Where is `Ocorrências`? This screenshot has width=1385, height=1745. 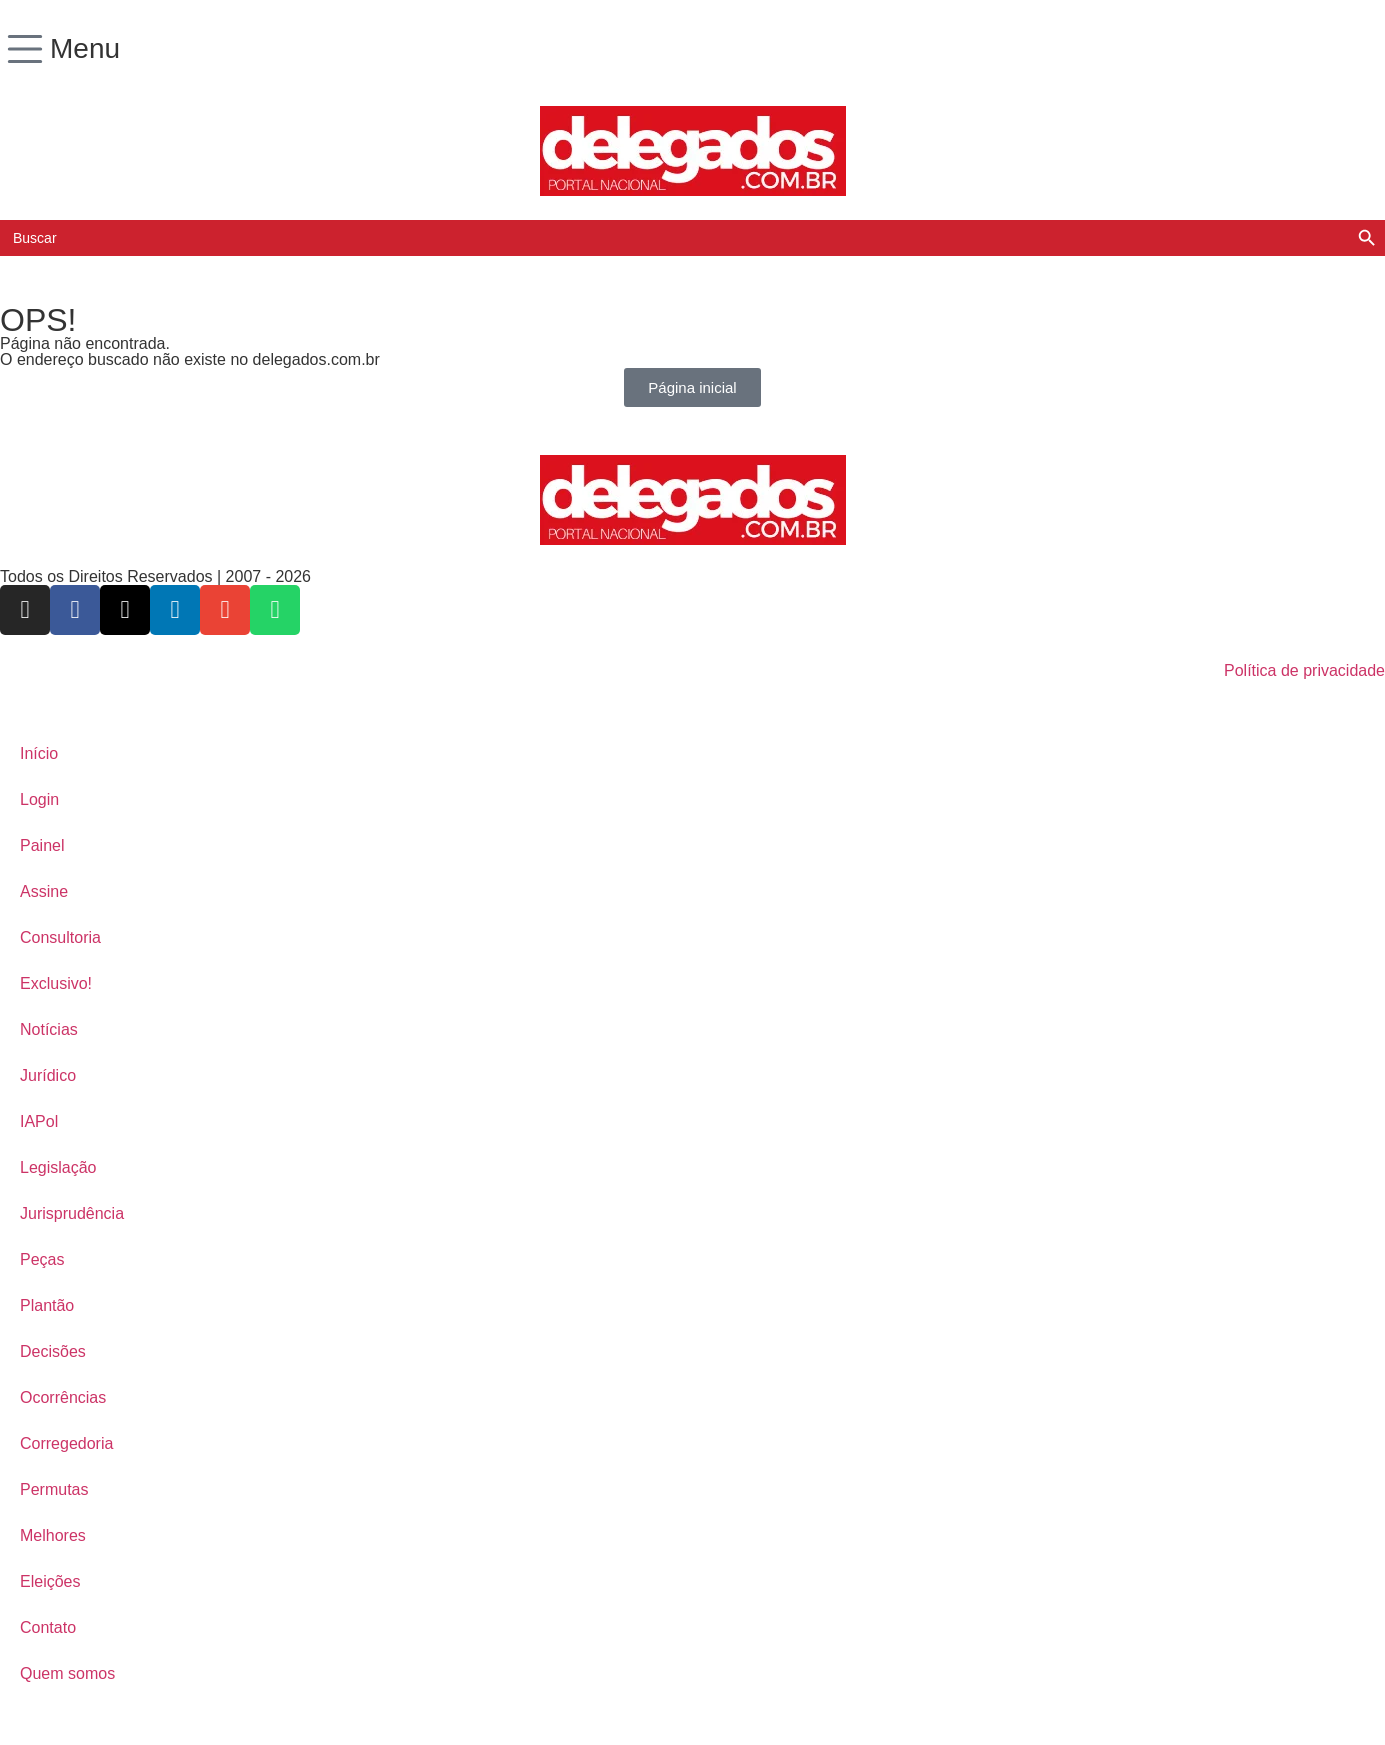 Ocorrências is located at coordinates (63, 1397).